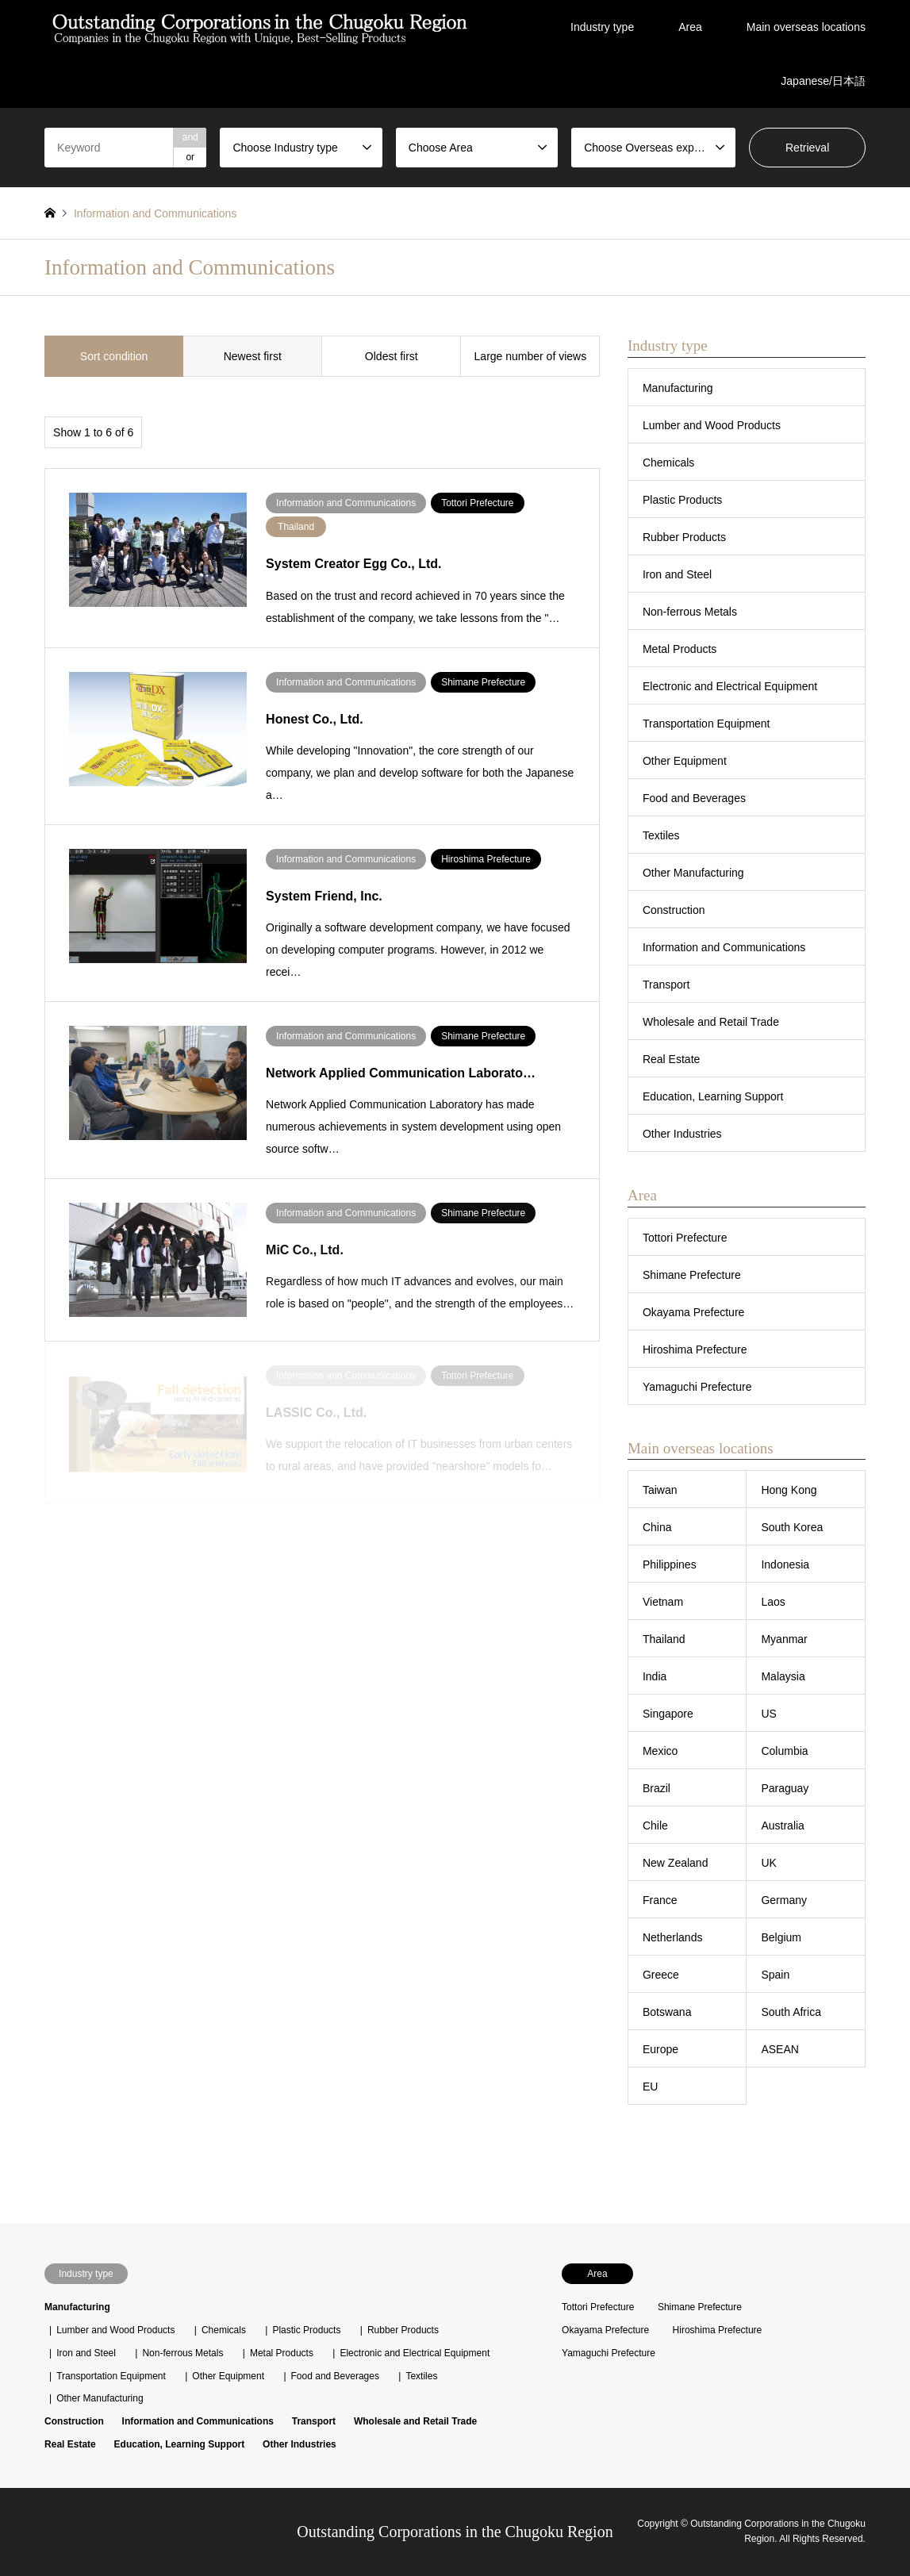  I want to click on Chemicals, so click(668, 462).